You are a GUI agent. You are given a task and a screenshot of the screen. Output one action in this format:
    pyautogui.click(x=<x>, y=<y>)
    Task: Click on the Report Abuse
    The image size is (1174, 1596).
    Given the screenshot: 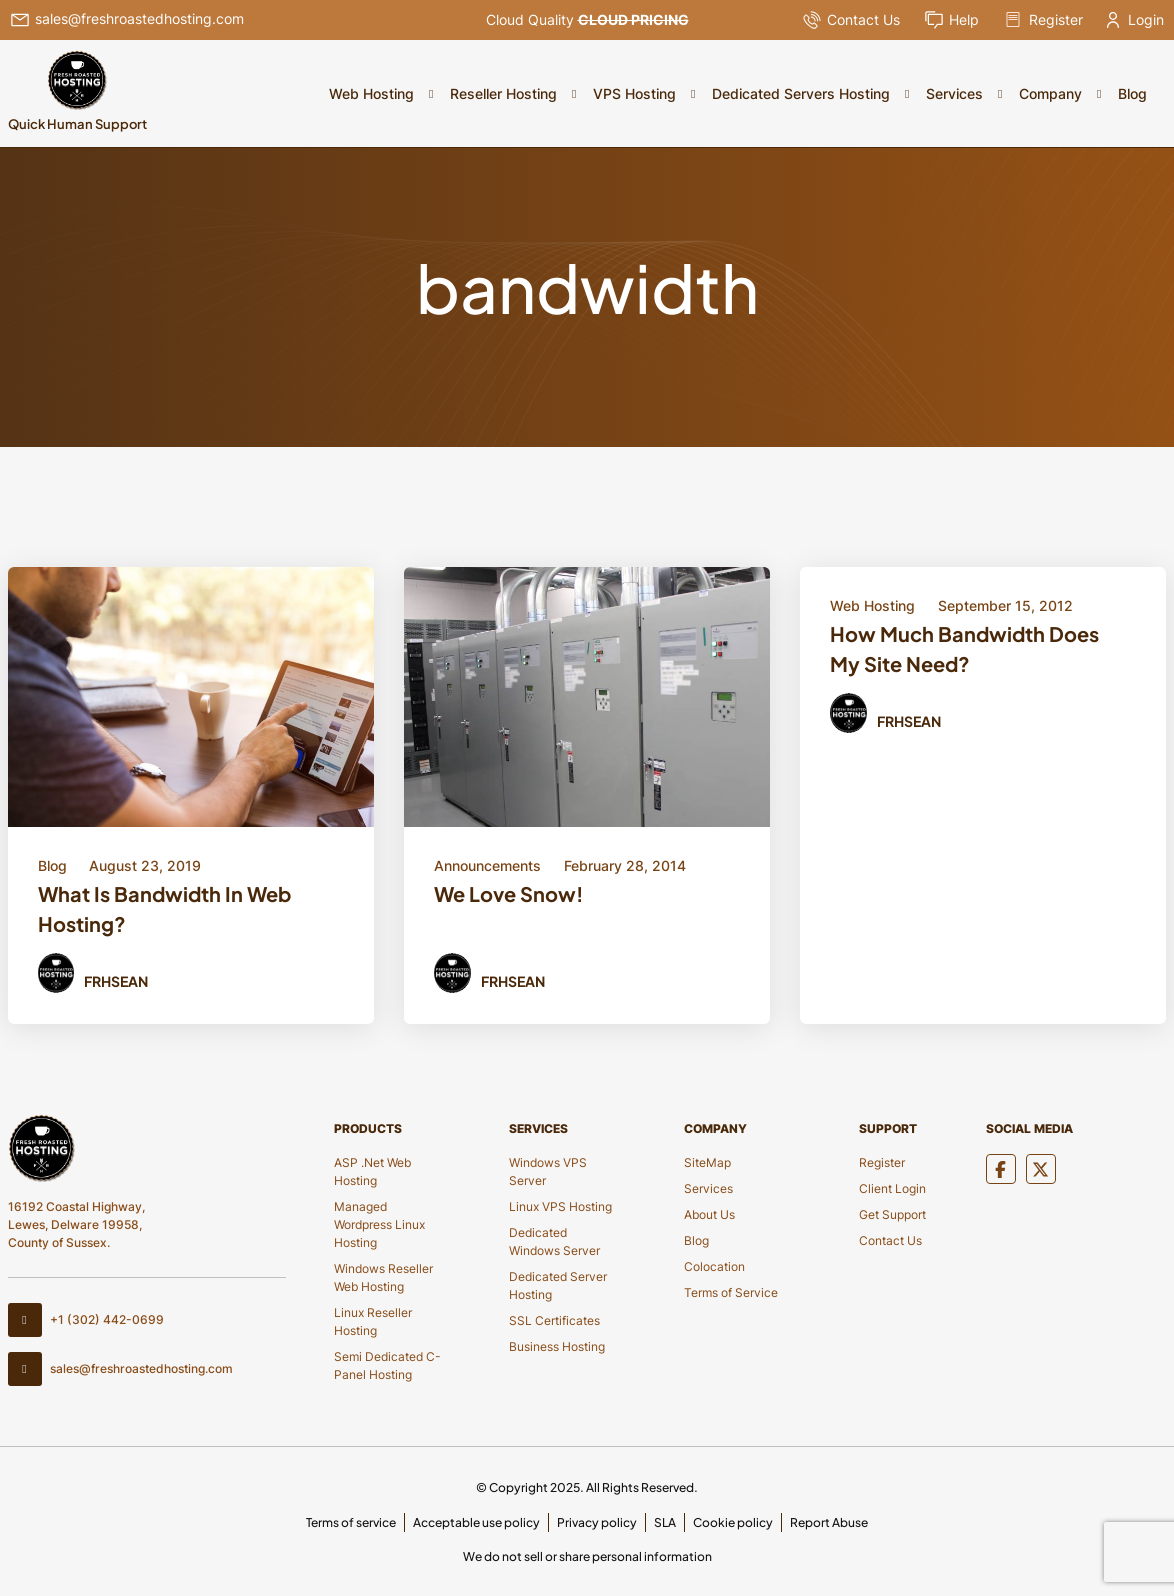 What is the action you would take?
    pyautogui.click(x=829, y=1522)
    